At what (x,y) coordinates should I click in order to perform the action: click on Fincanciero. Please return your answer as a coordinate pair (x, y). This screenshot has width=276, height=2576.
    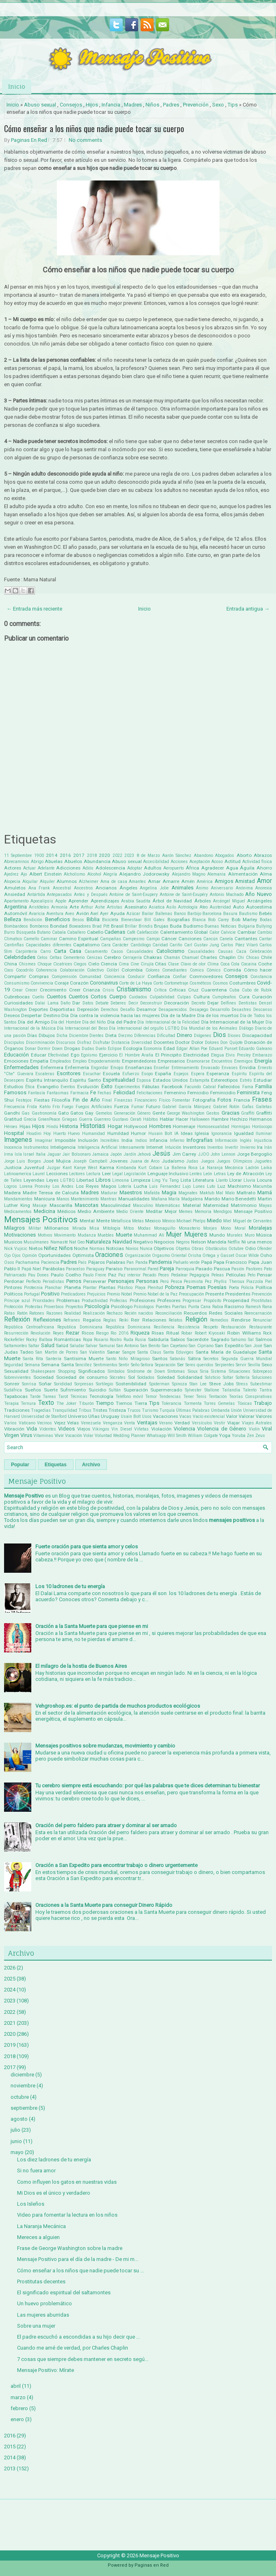
    Looking at the image, I should click on (145, 1100).